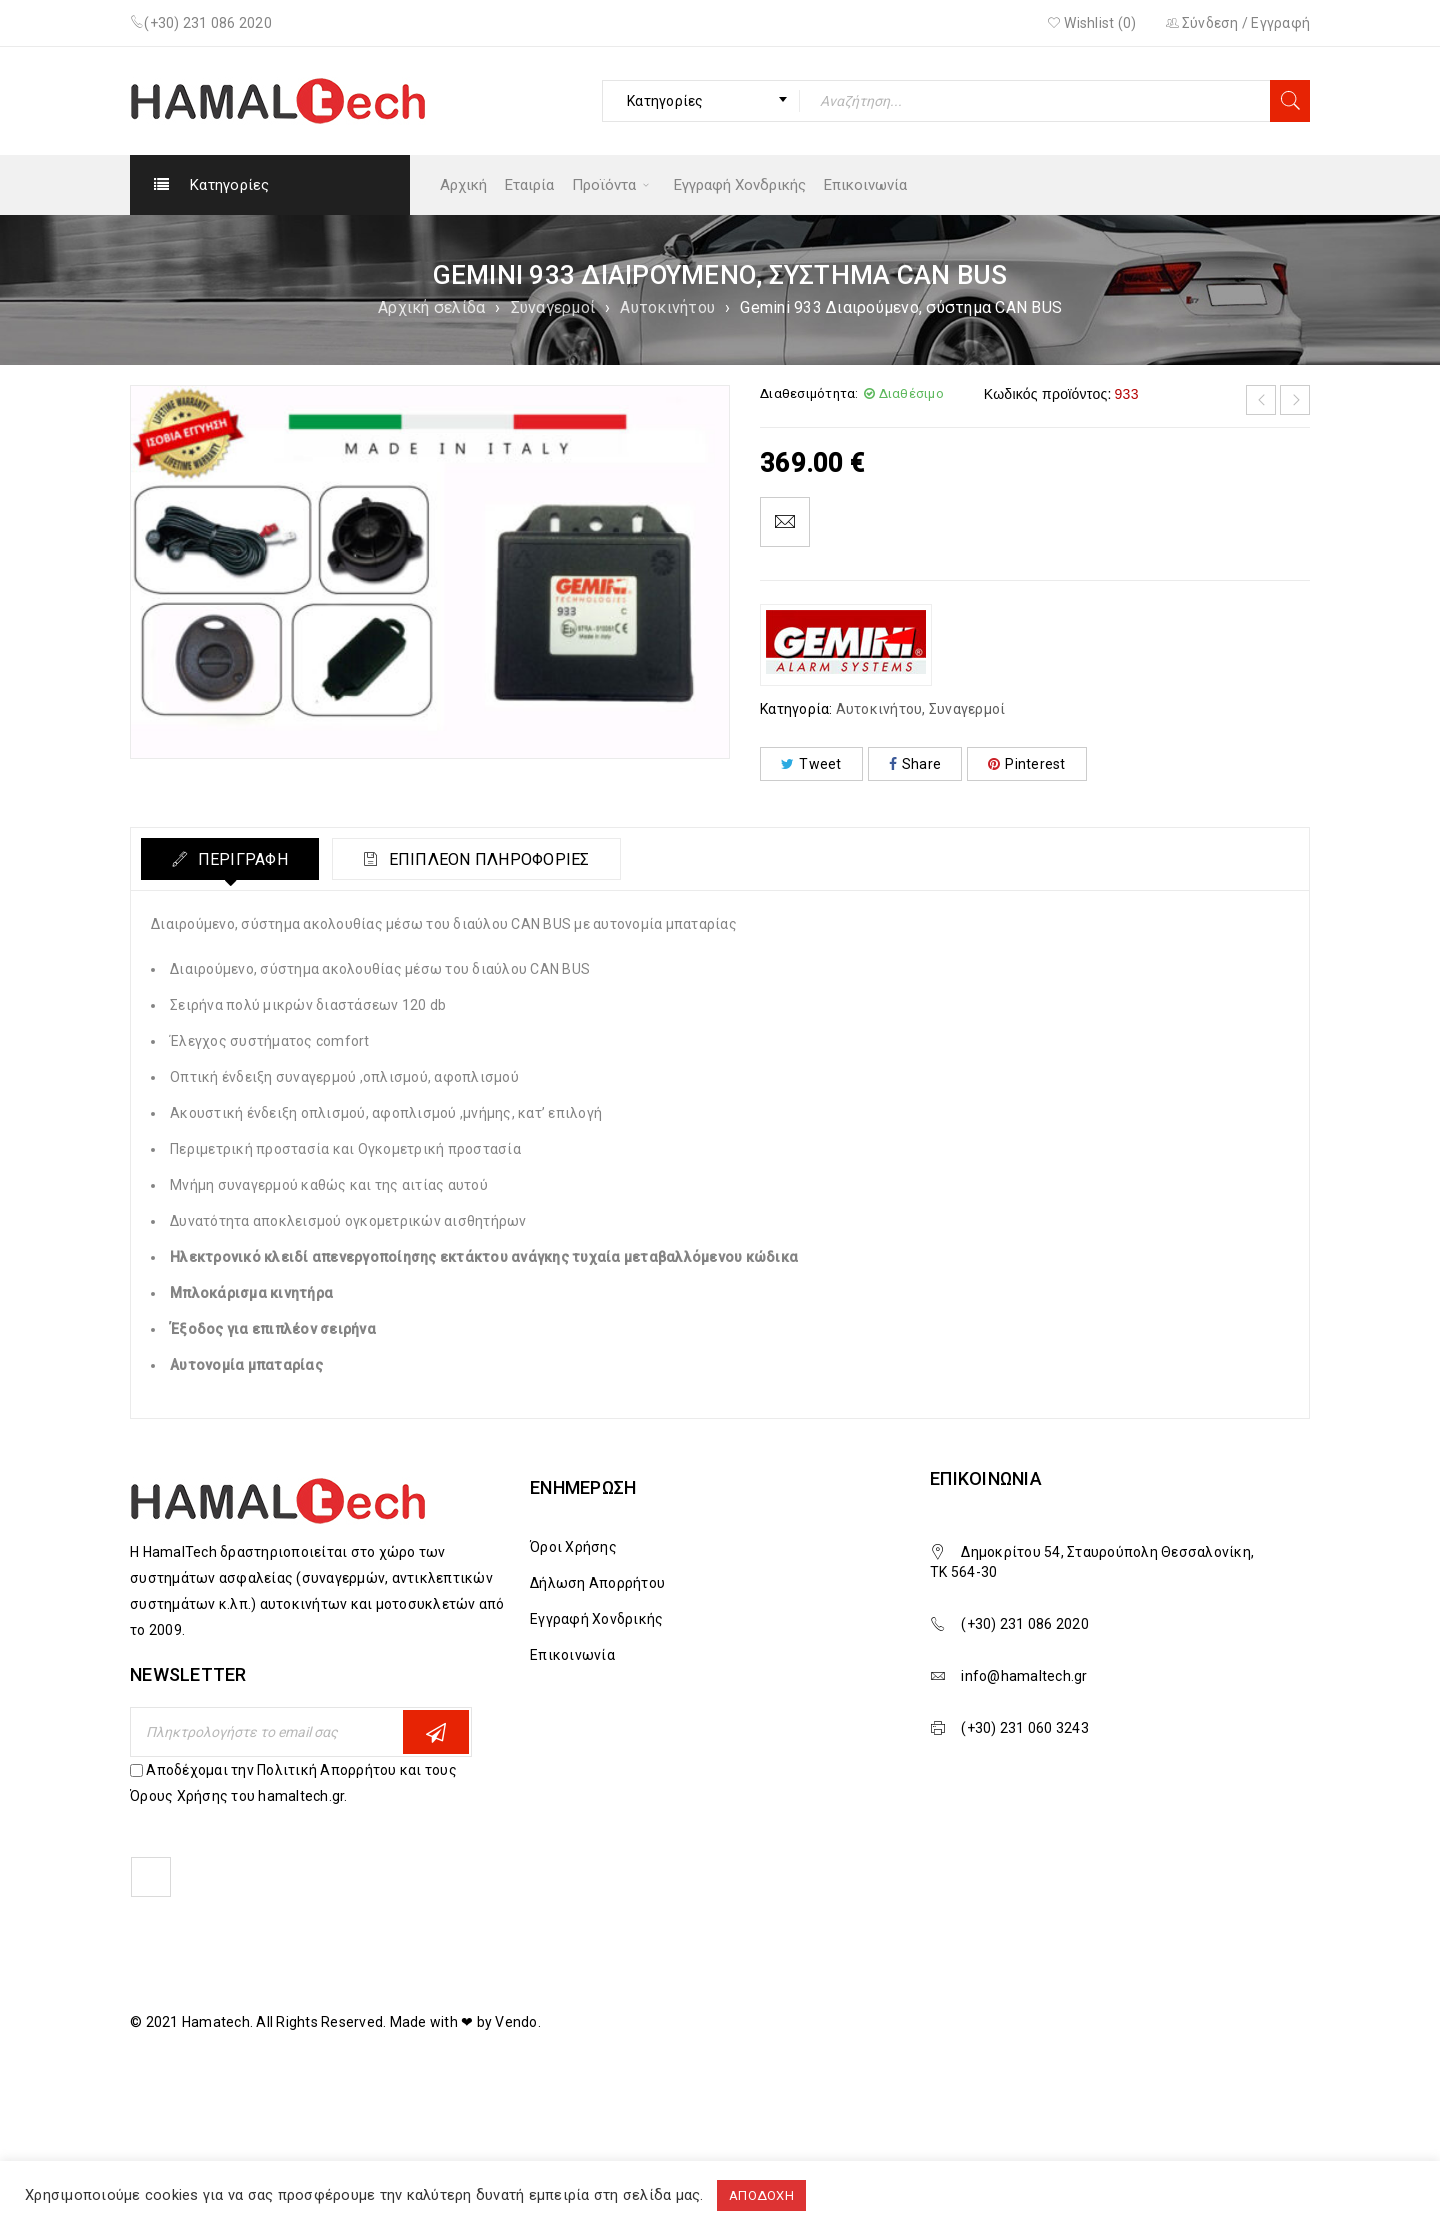  Describe the element at coordinates (431, 307) in the screenshot. I see `Αρχική σελίδα` at that location.